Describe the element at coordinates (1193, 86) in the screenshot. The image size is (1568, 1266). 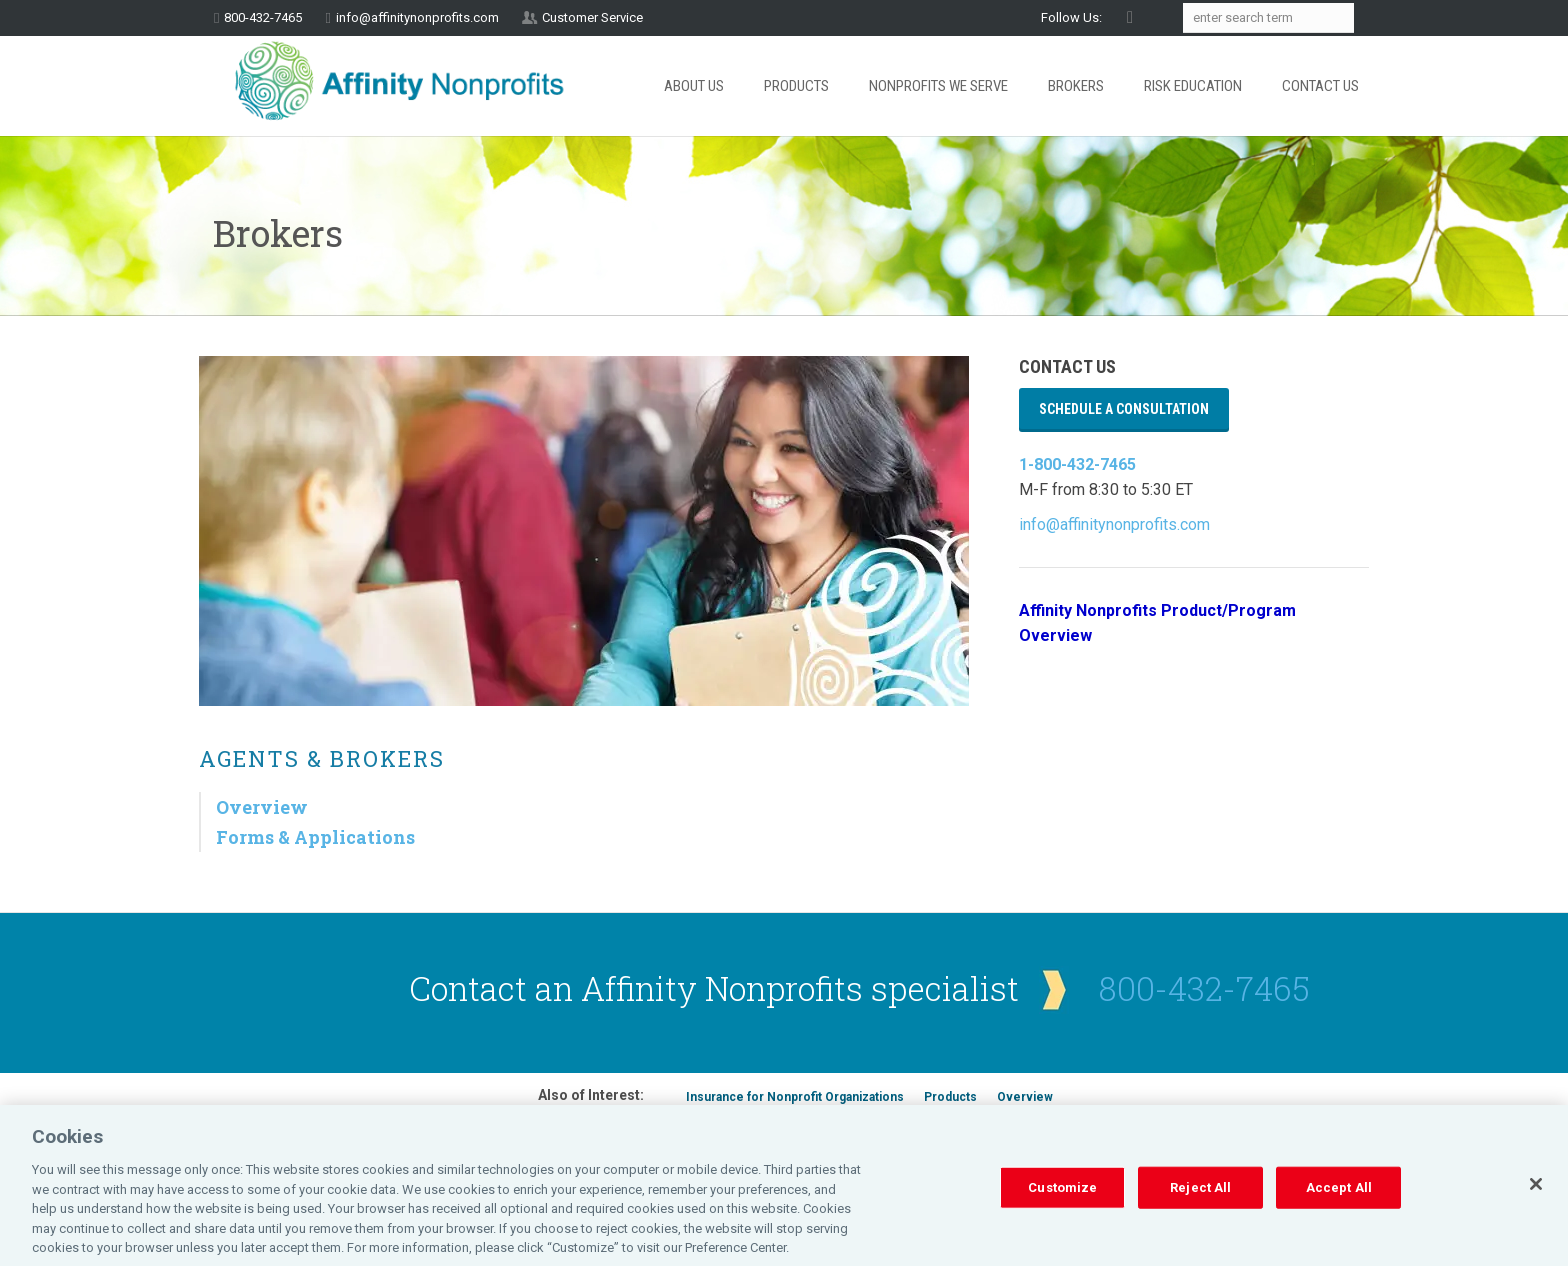
I see `Risk Education` at that location.